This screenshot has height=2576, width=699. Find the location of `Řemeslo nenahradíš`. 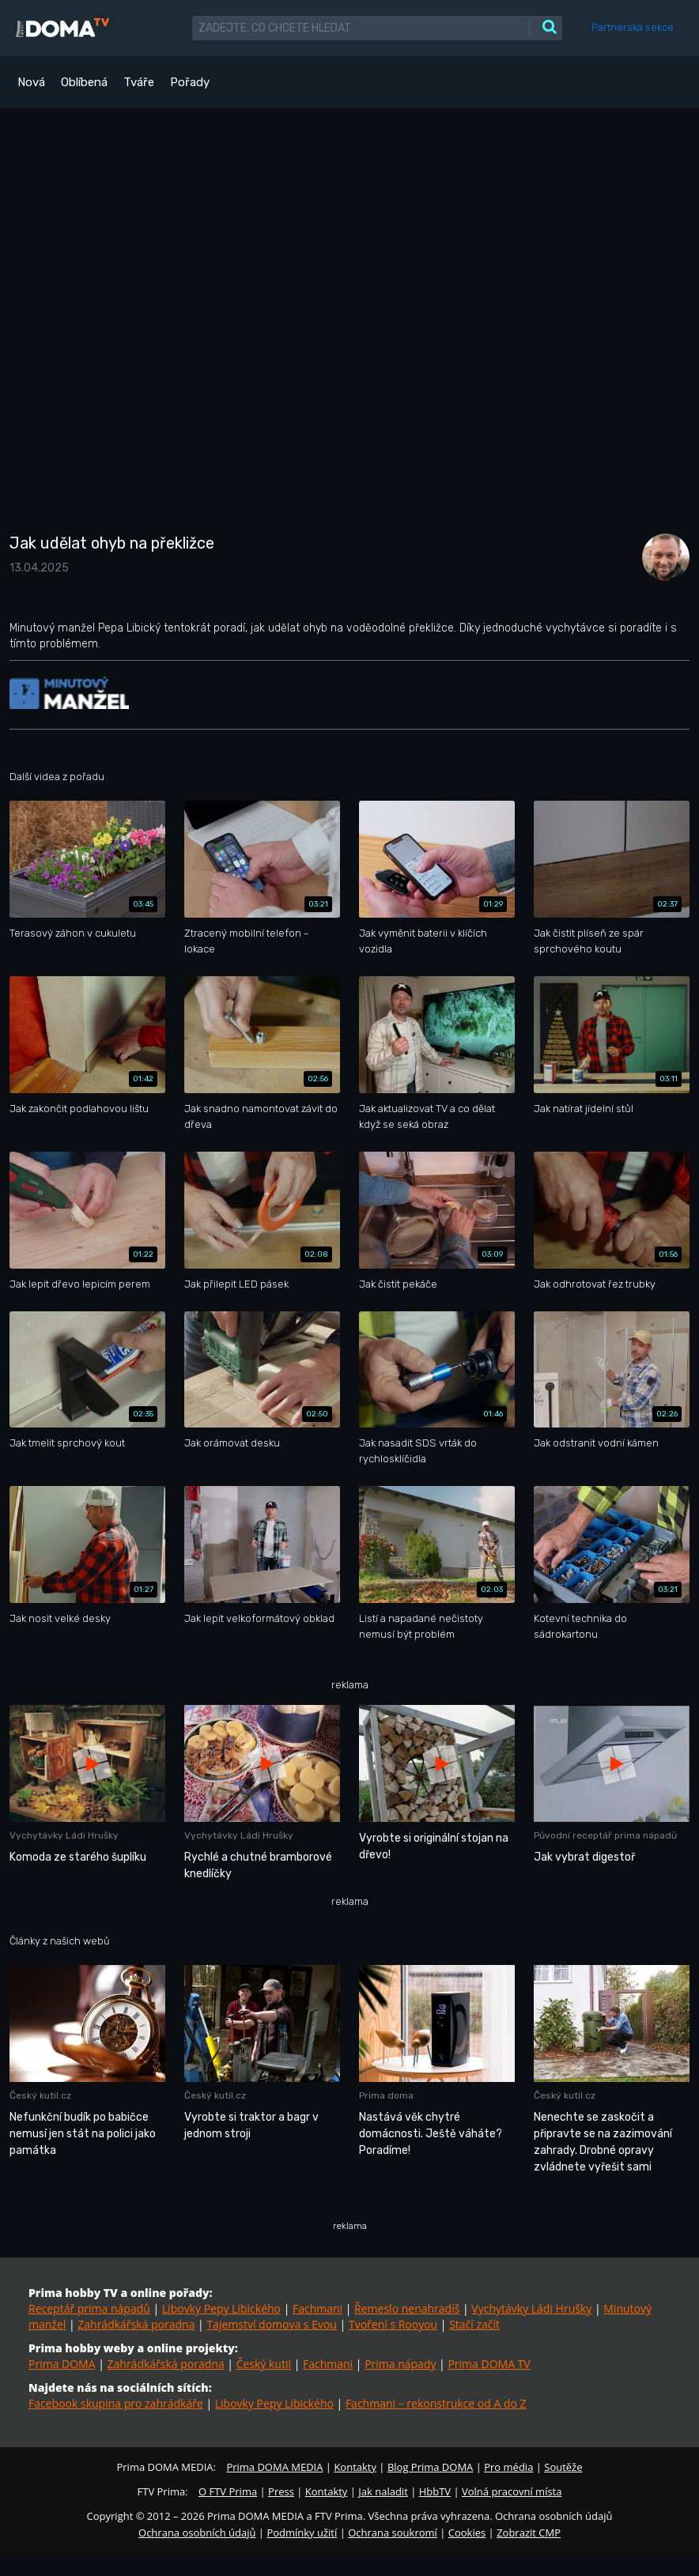

Řemeslo nenahradíš is located at coordinates (406, 2308).